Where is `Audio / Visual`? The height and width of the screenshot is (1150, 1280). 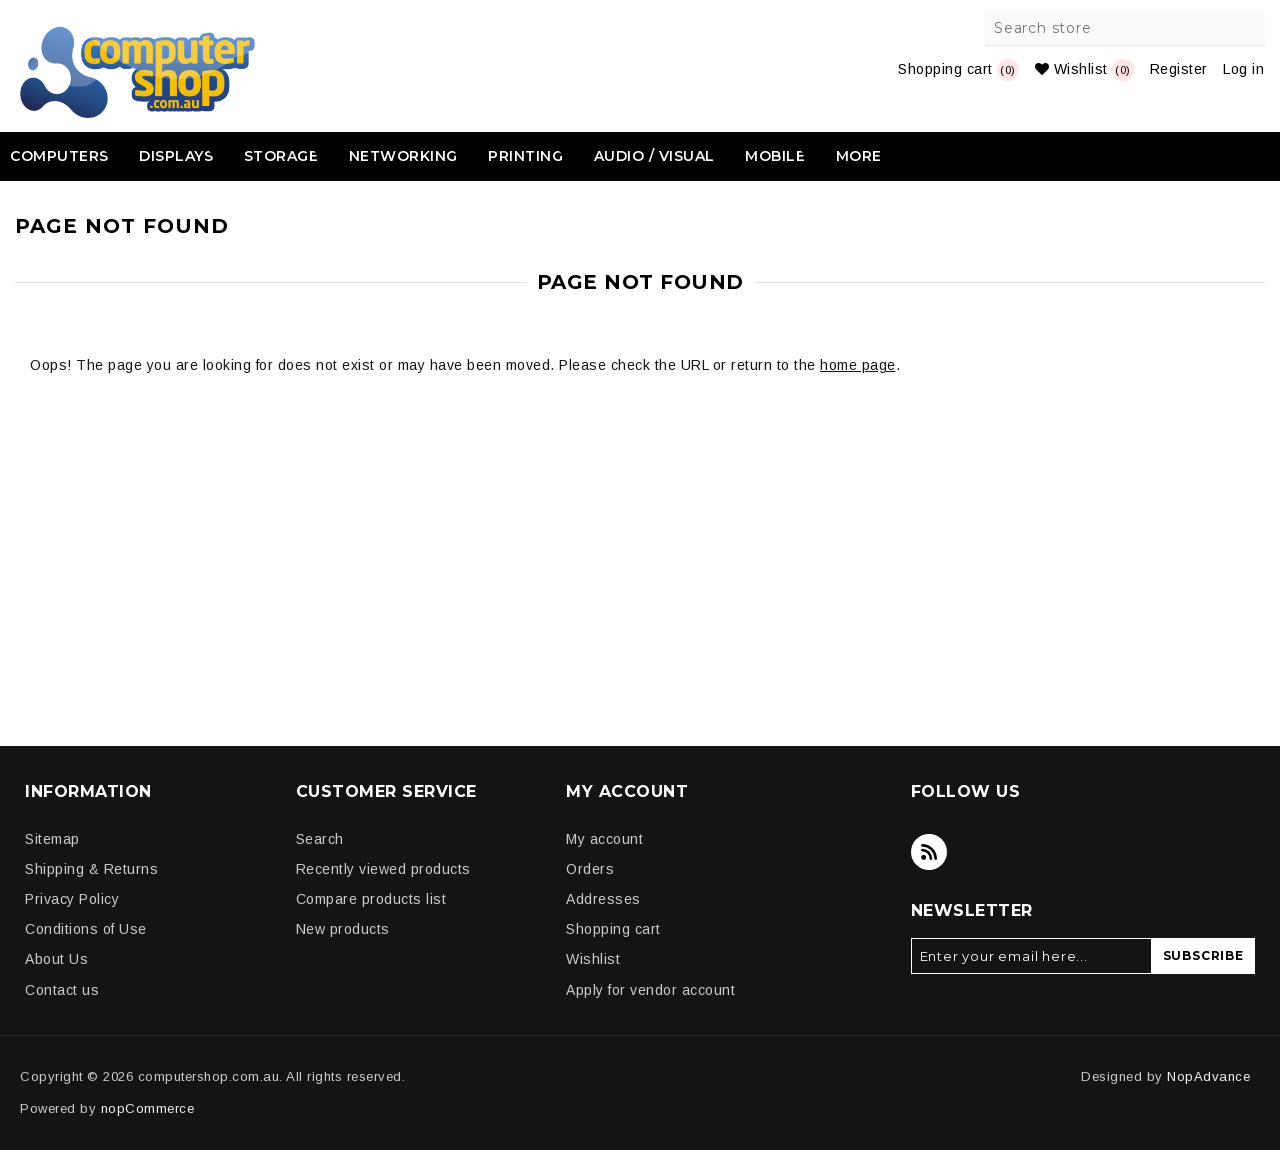
Audio / Visual is located at coordinates (654, 156).